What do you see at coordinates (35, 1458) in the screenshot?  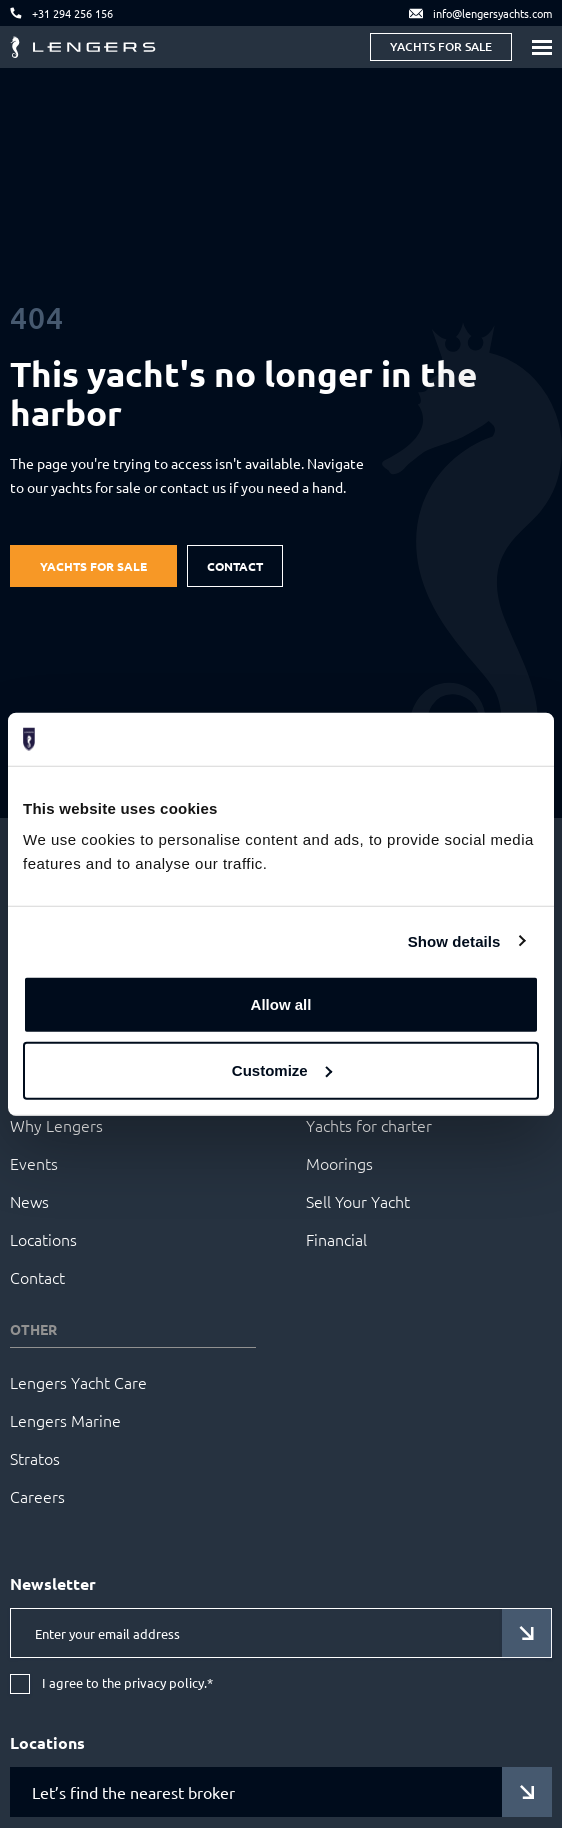 I see `Stratos` at bounding box center [35, 1458].